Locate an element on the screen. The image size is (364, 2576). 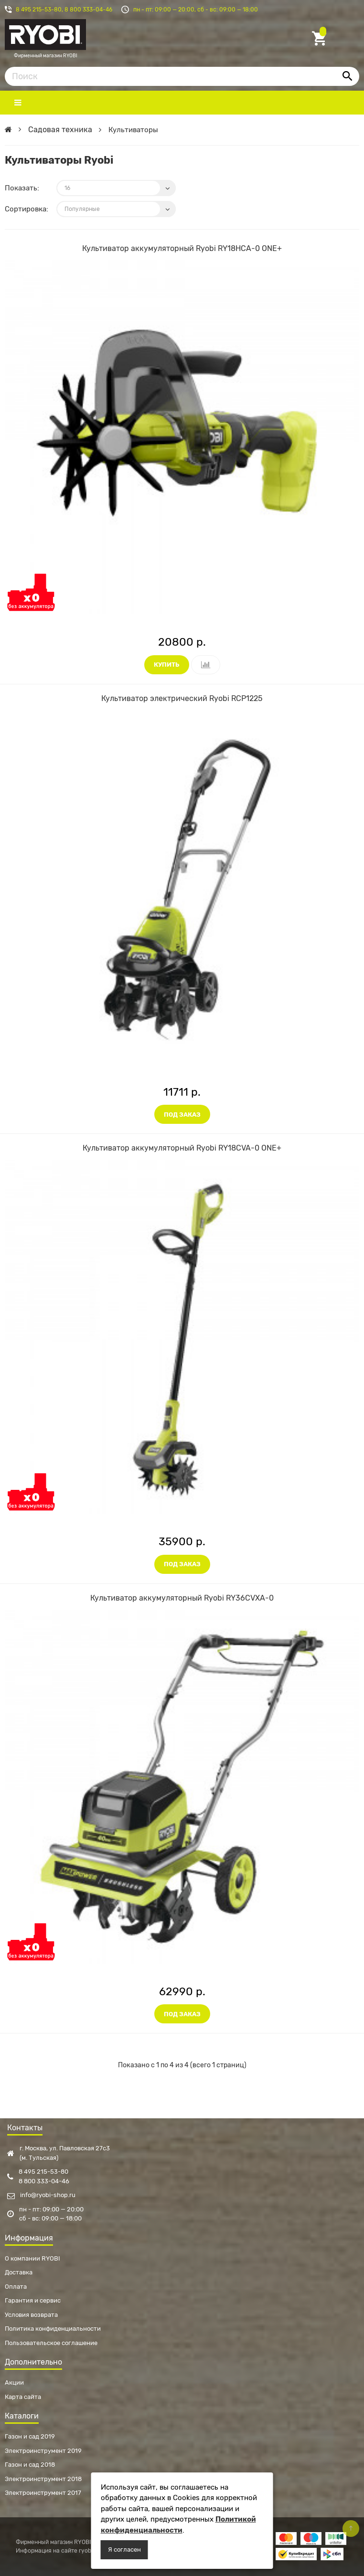
Гарантия и сервис is located at coordinates (33, 2300).